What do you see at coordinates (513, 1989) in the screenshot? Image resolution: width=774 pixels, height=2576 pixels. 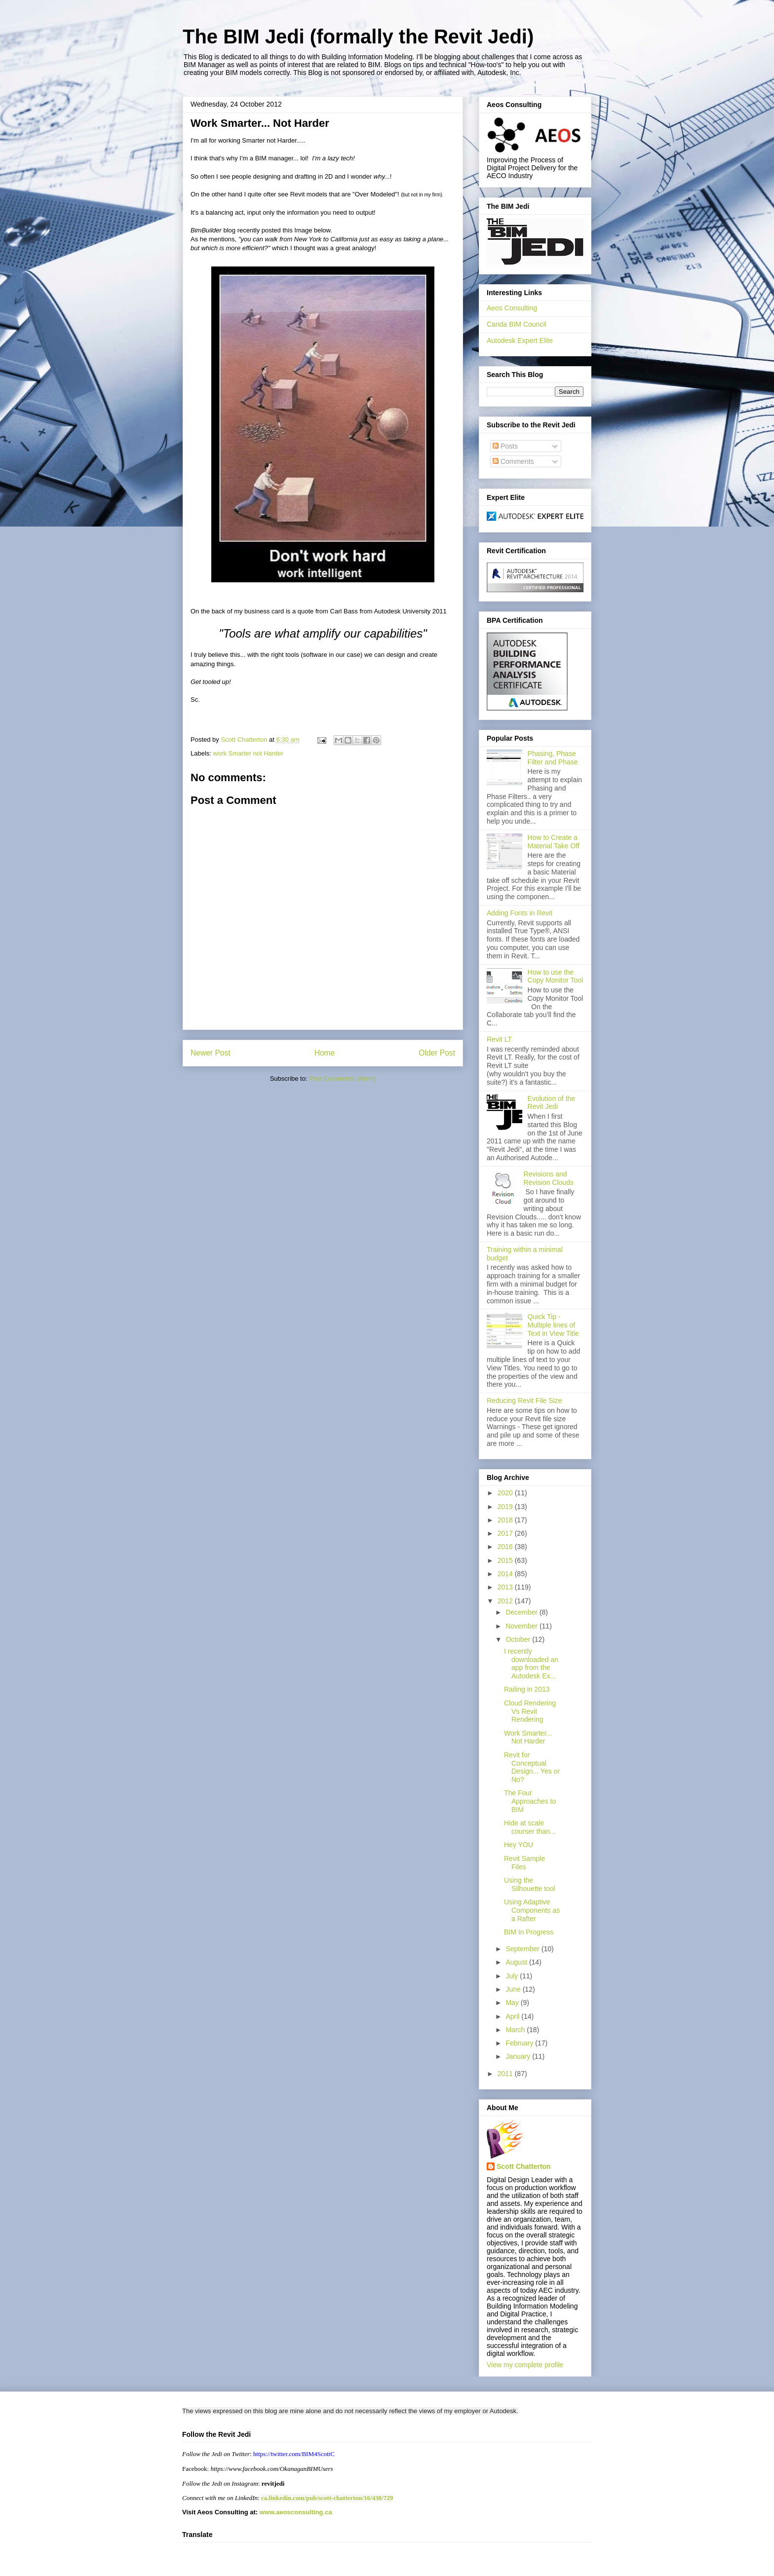 I see `June` at bounding box center [513, 1989].